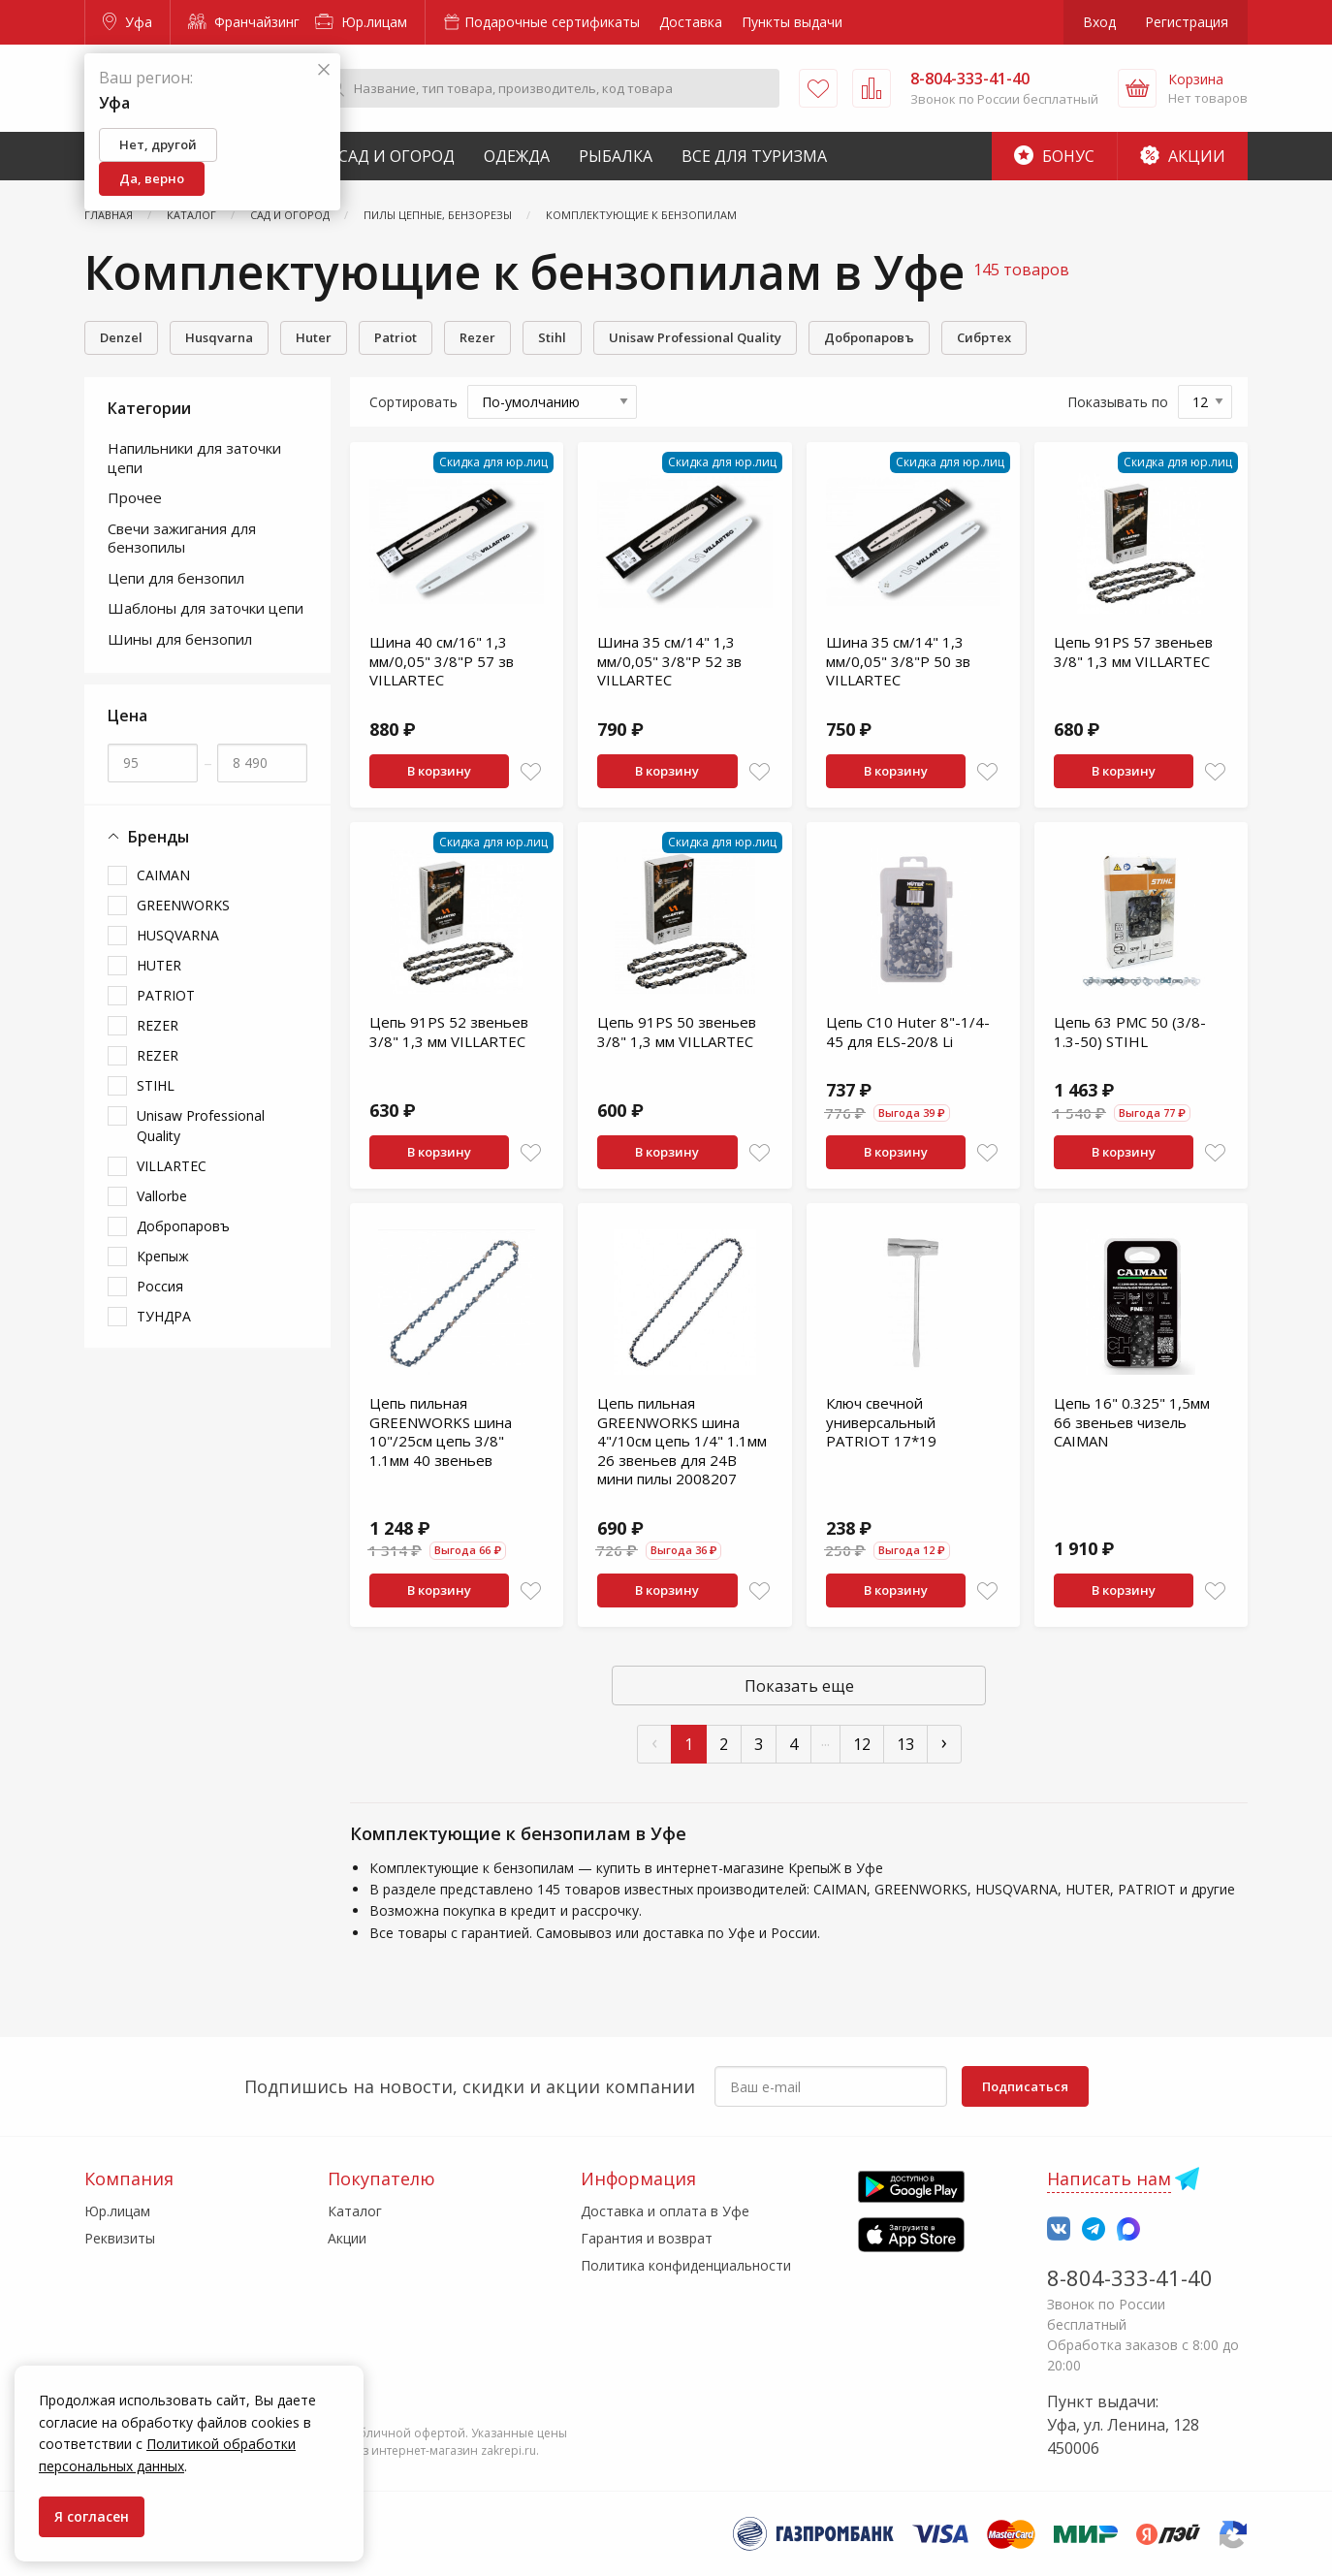 The height and width of the screenshot is (2576, 1332). I want to click on STIHL, so click(155, 1085).